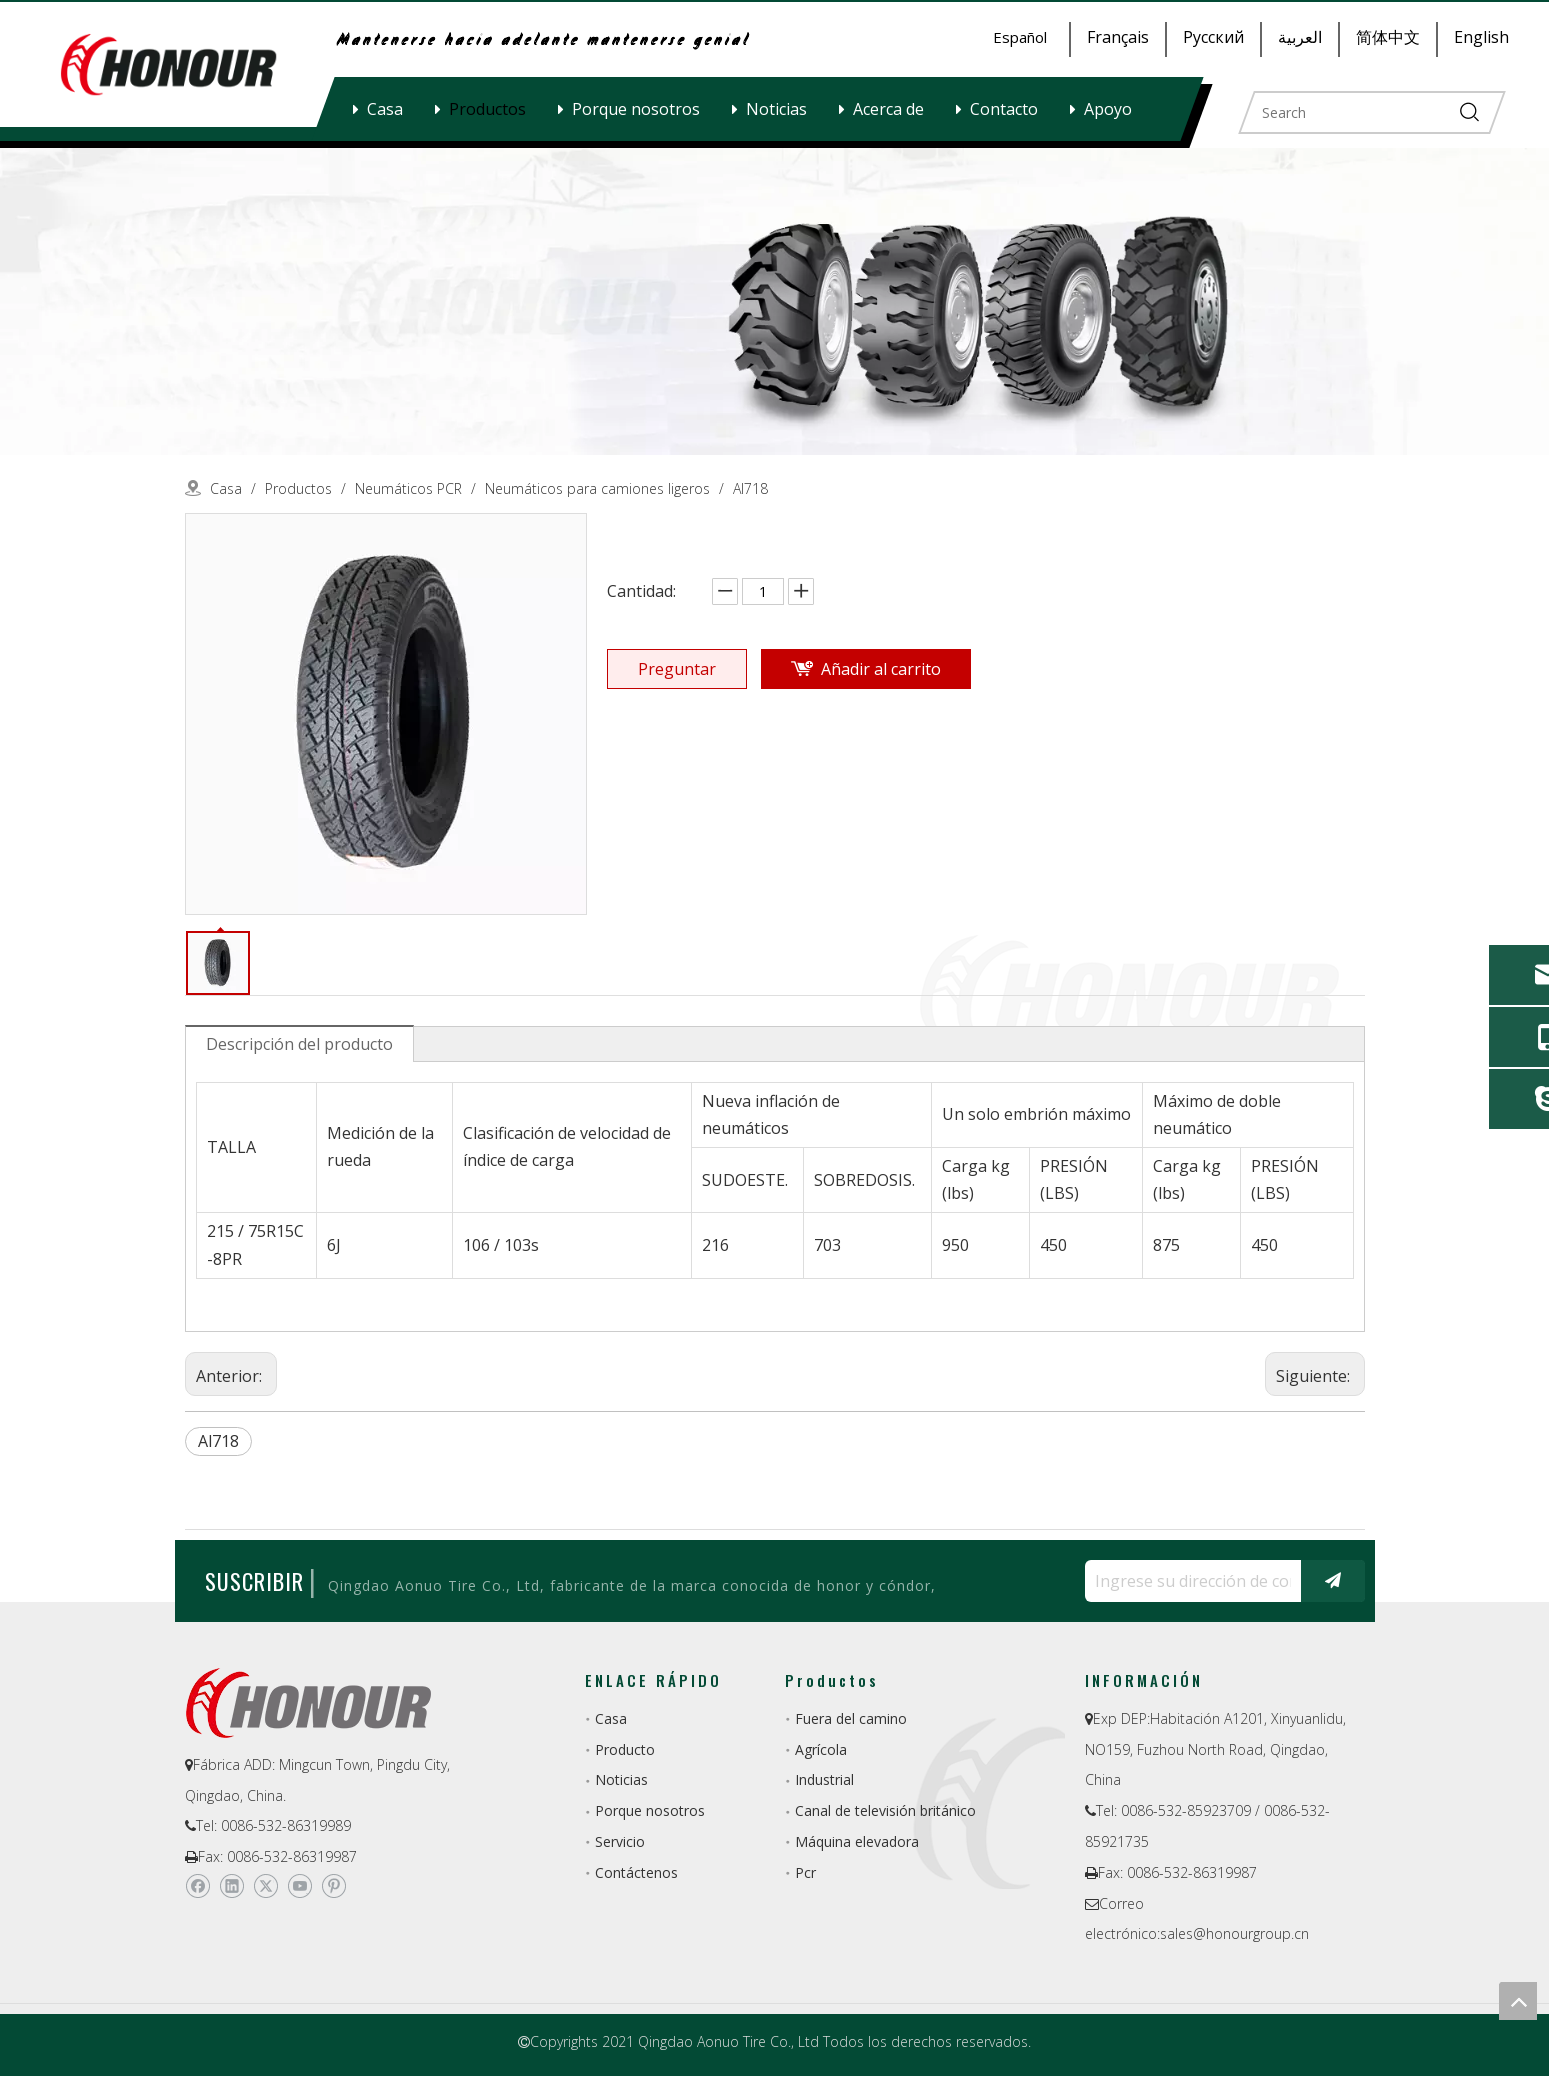 The height and width of the screenshot is (2076, 1549). Describe the element at coordinates (625, 1749) in the screenshot. I see `Producto` at that location.